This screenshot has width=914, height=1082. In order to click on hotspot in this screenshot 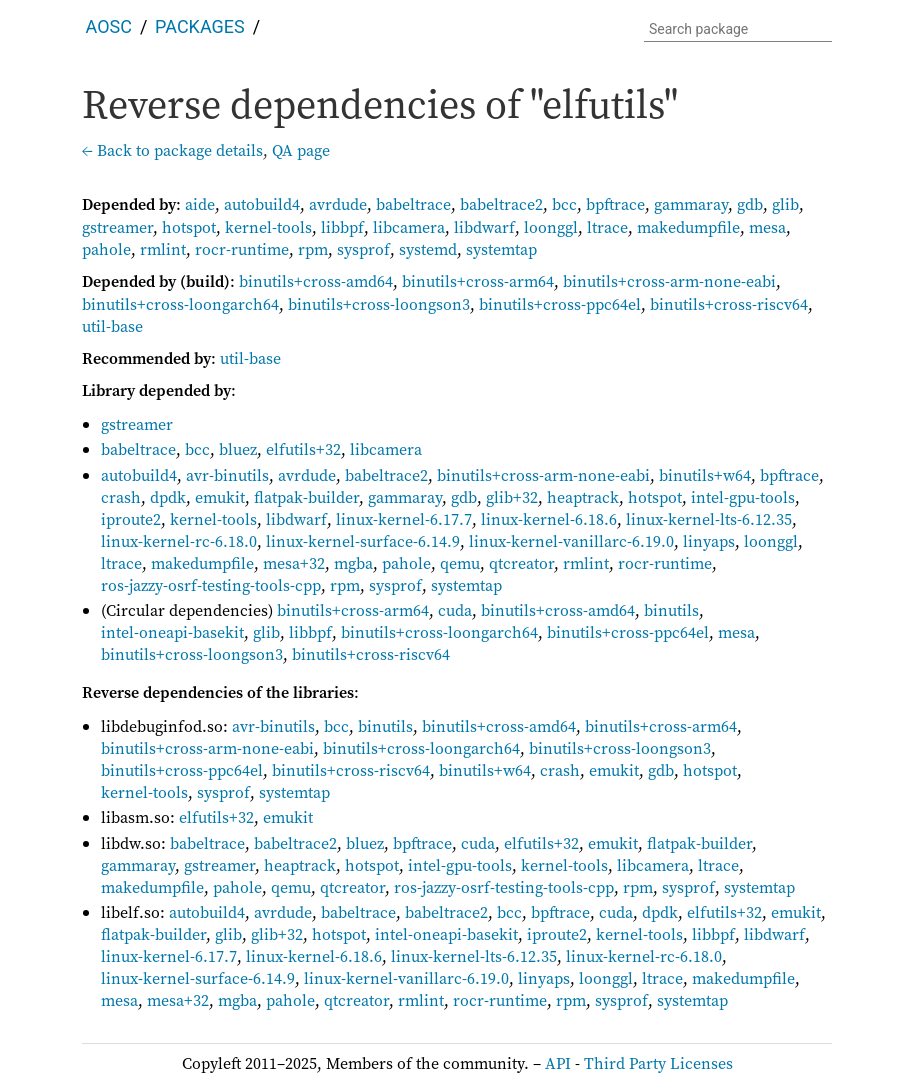, I will do `click(189, 227)`.